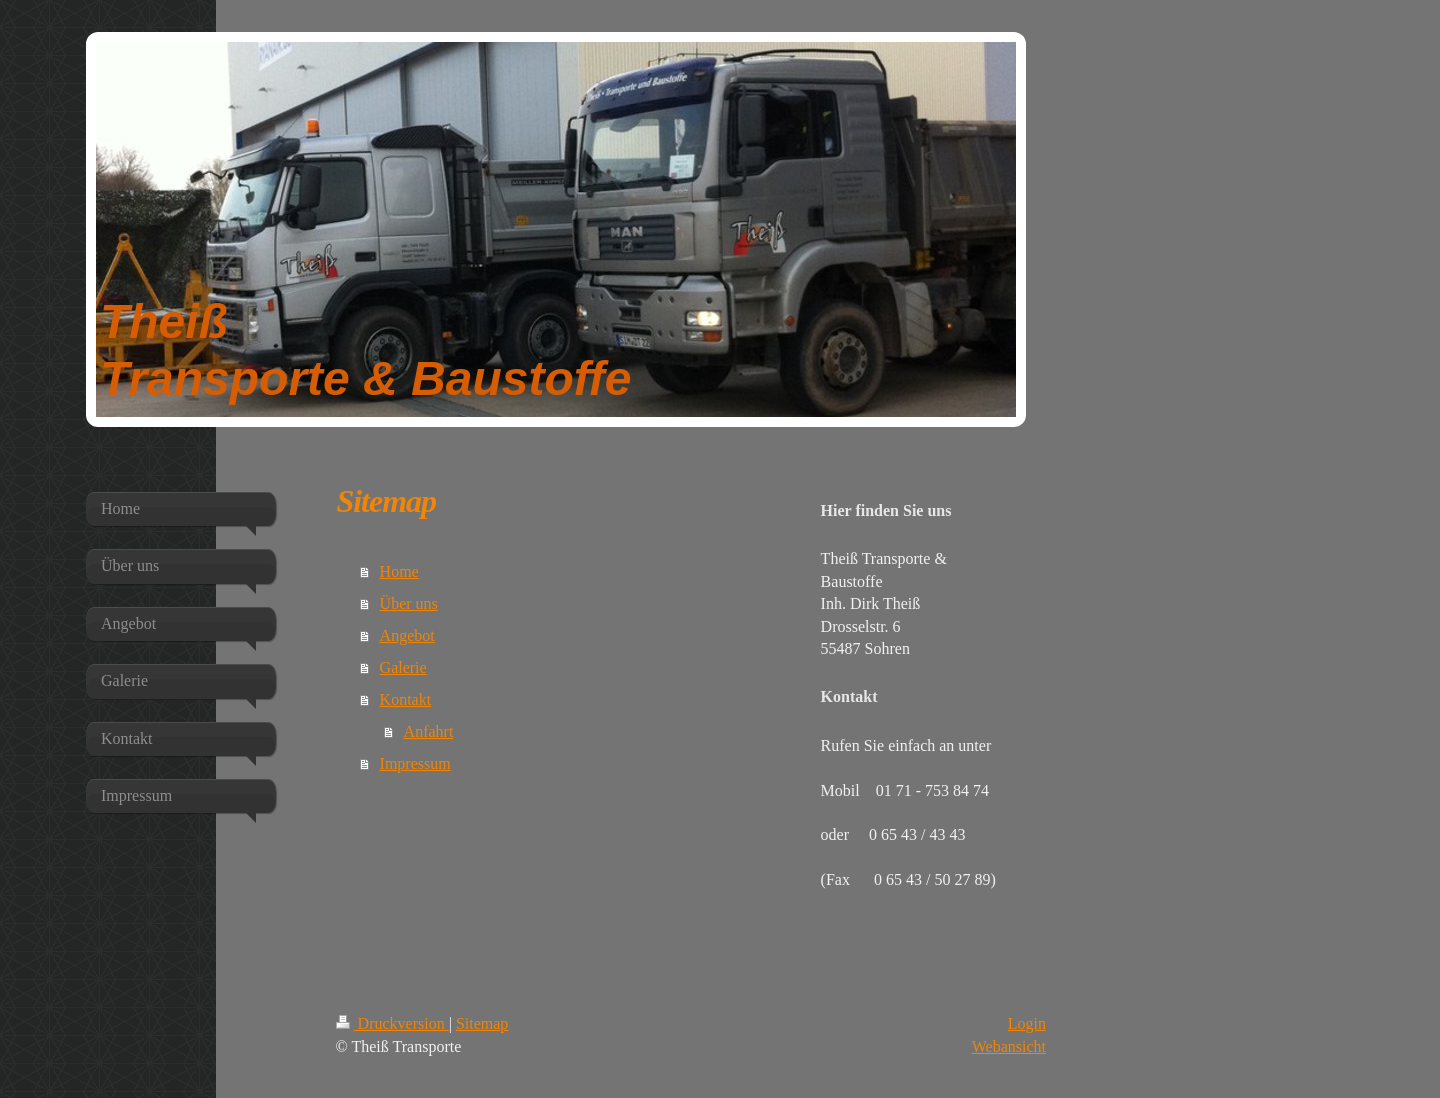 This screenshot has height=1098, width=1440. Describe the element at coordinates (409, 603) in the screenshot. I see `Über uns` at that location.